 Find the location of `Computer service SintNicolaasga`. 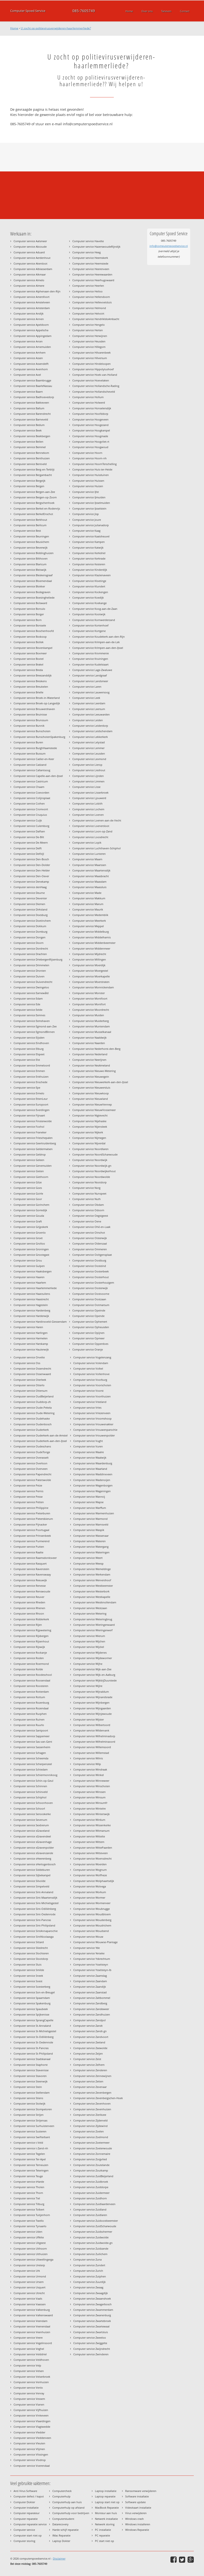

Computer service SintNicolaasga is located at coordinates (34, 1936).